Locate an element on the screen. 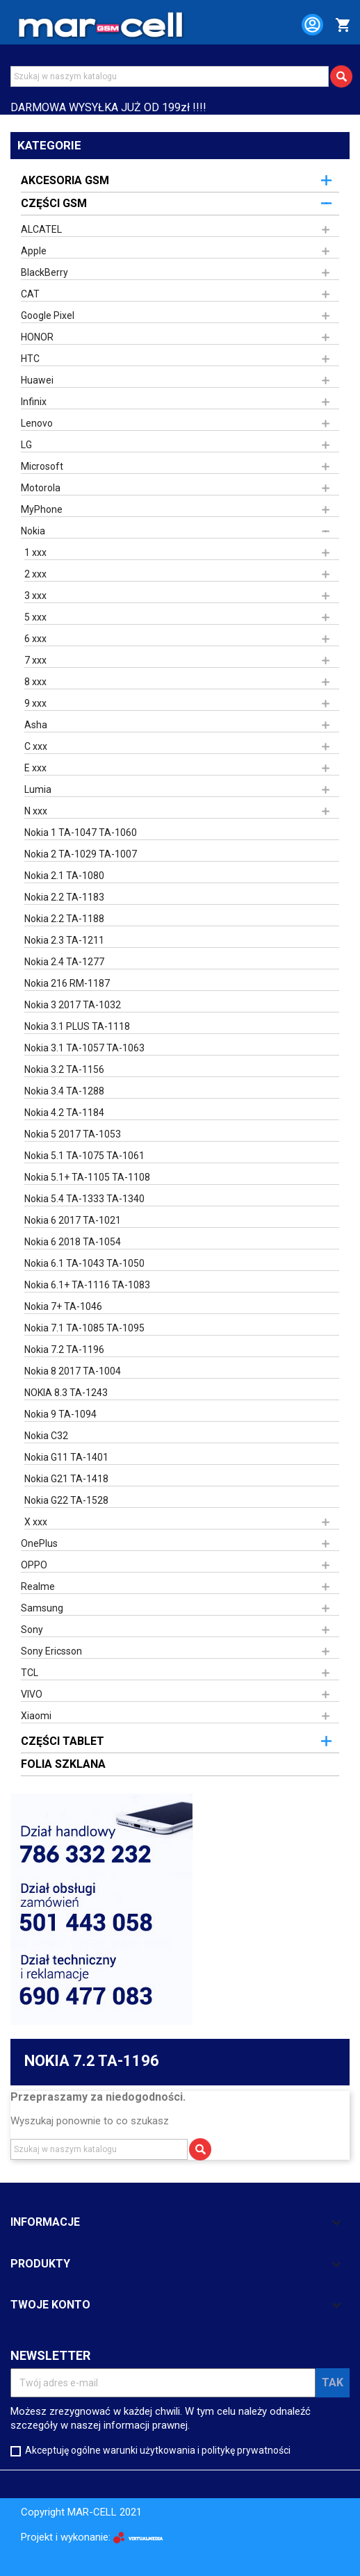 This screenshot has height=2576, width=360. Nokia 8 2017 TA-1004 is located at coordinates (72, 1371).